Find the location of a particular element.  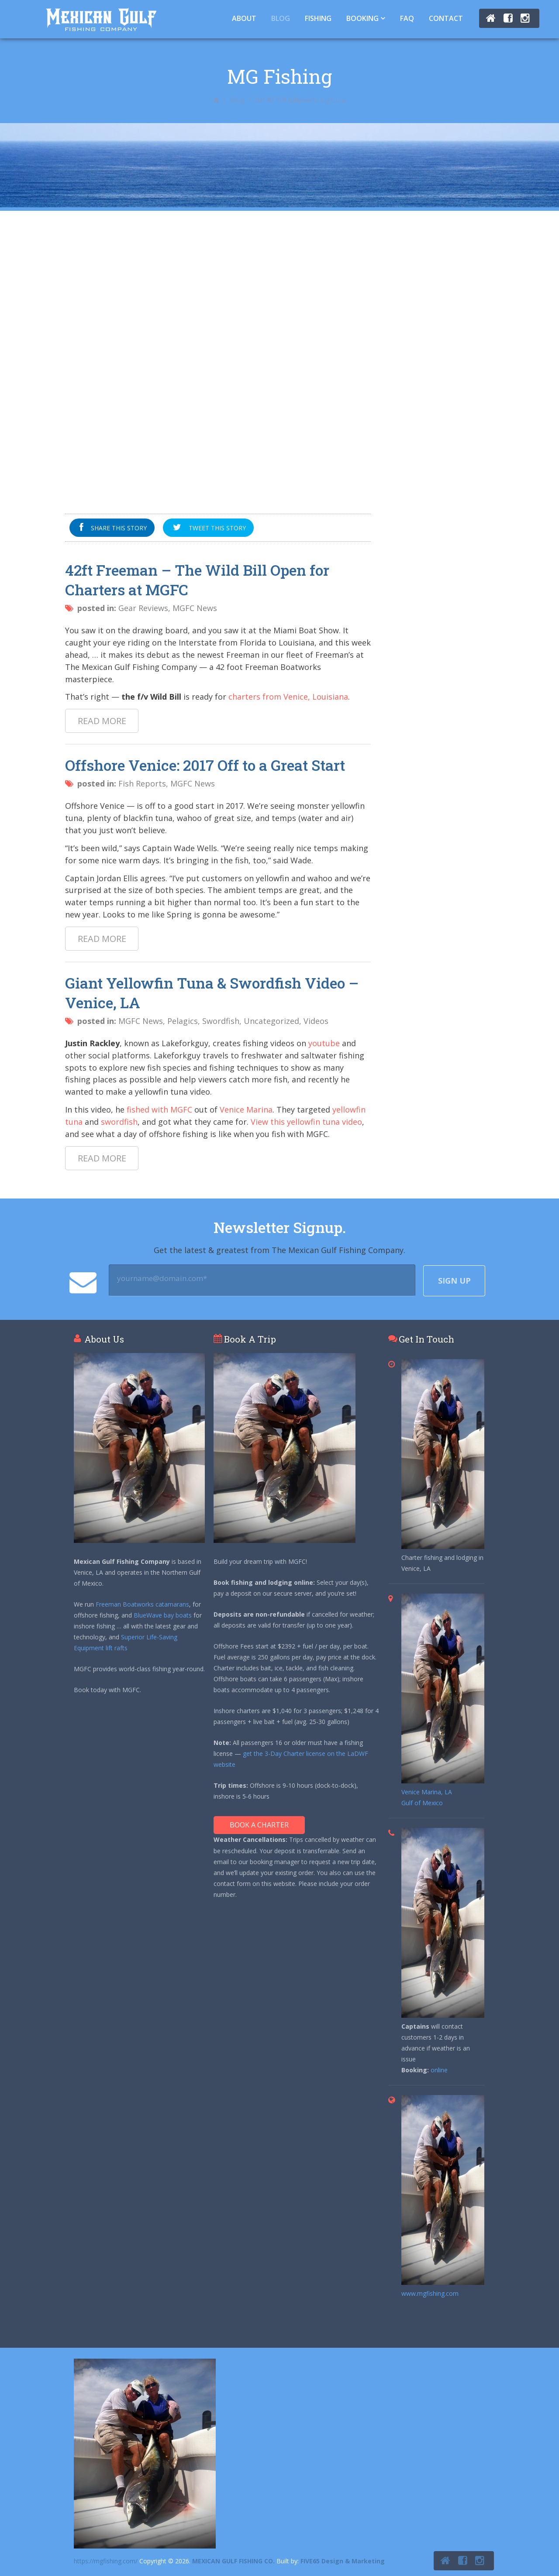

yourname@domain.com is located at coordinates (162, 1278).